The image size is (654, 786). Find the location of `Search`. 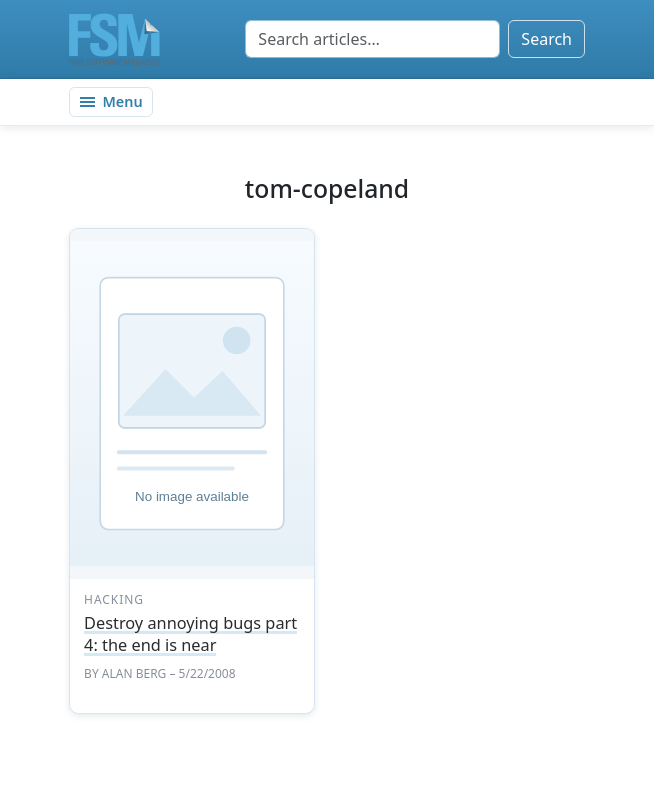

Search is located at coordinates (546, 39).